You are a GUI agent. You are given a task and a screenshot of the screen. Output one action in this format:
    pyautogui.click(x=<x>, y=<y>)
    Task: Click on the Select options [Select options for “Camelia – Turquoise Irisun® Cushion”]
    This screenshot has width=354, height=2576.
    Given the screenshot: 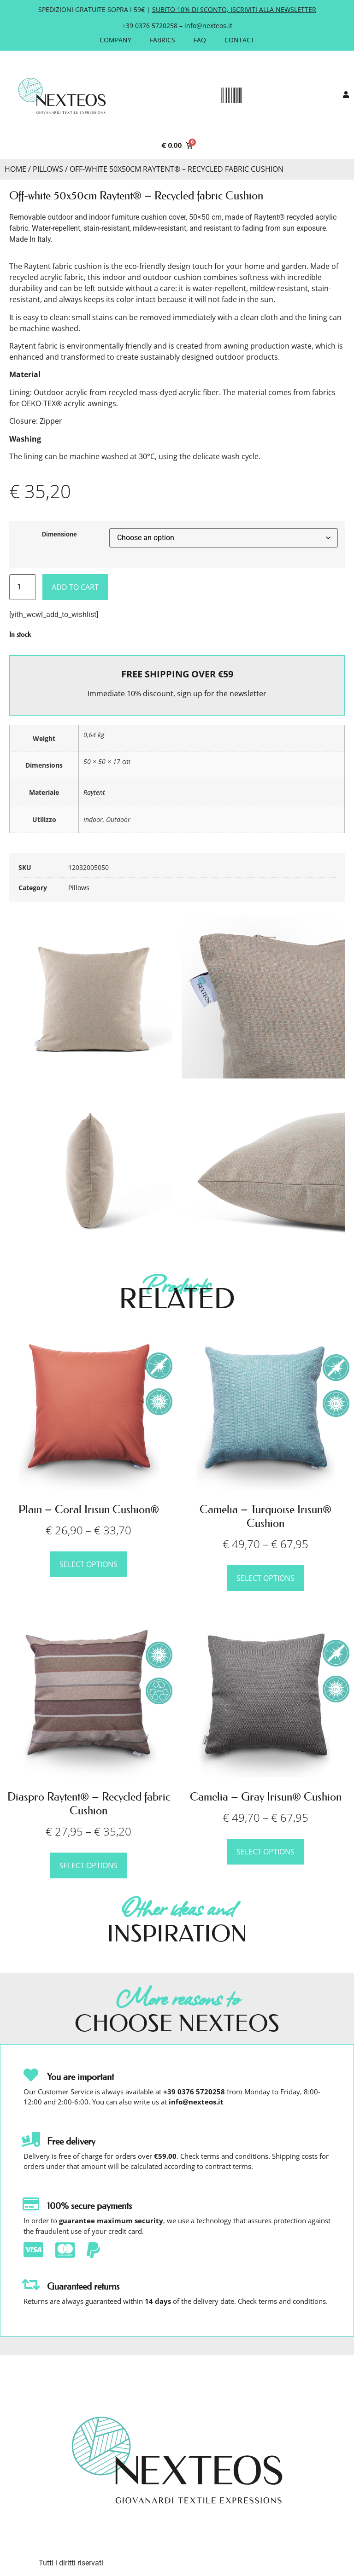 What is the action you would take?
    pyautogui.click(x=265, y=1578)
    